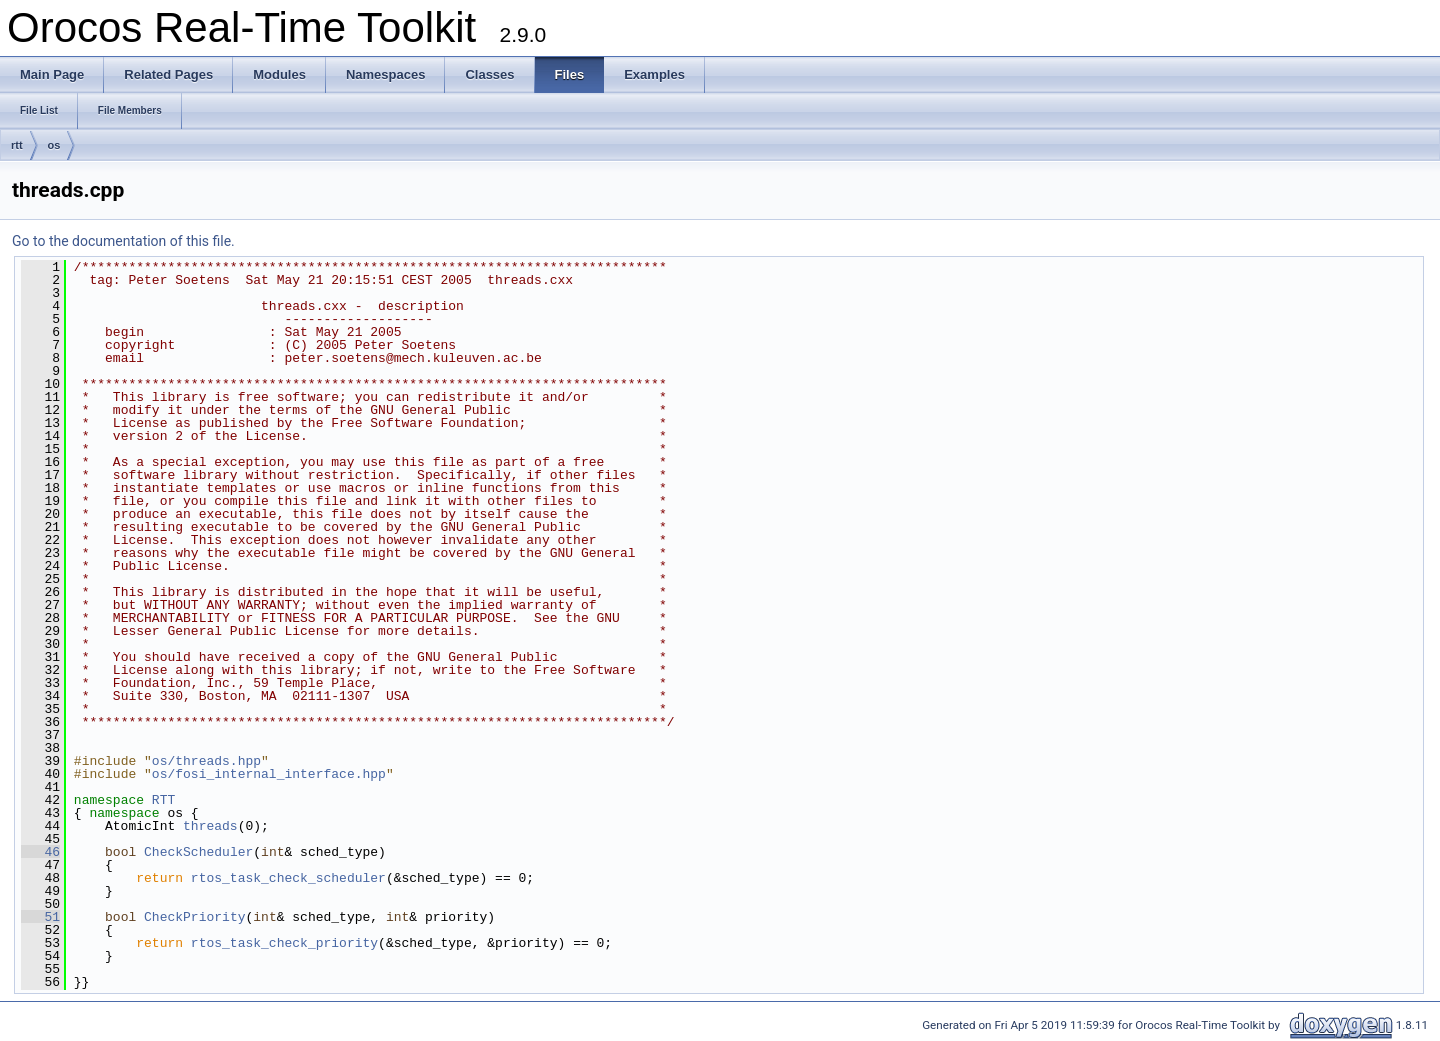  What do you see at coordinates (123, 241) in the screenshot?
I see `Go to the documentation of this file.` at bounding box center [123, 241].